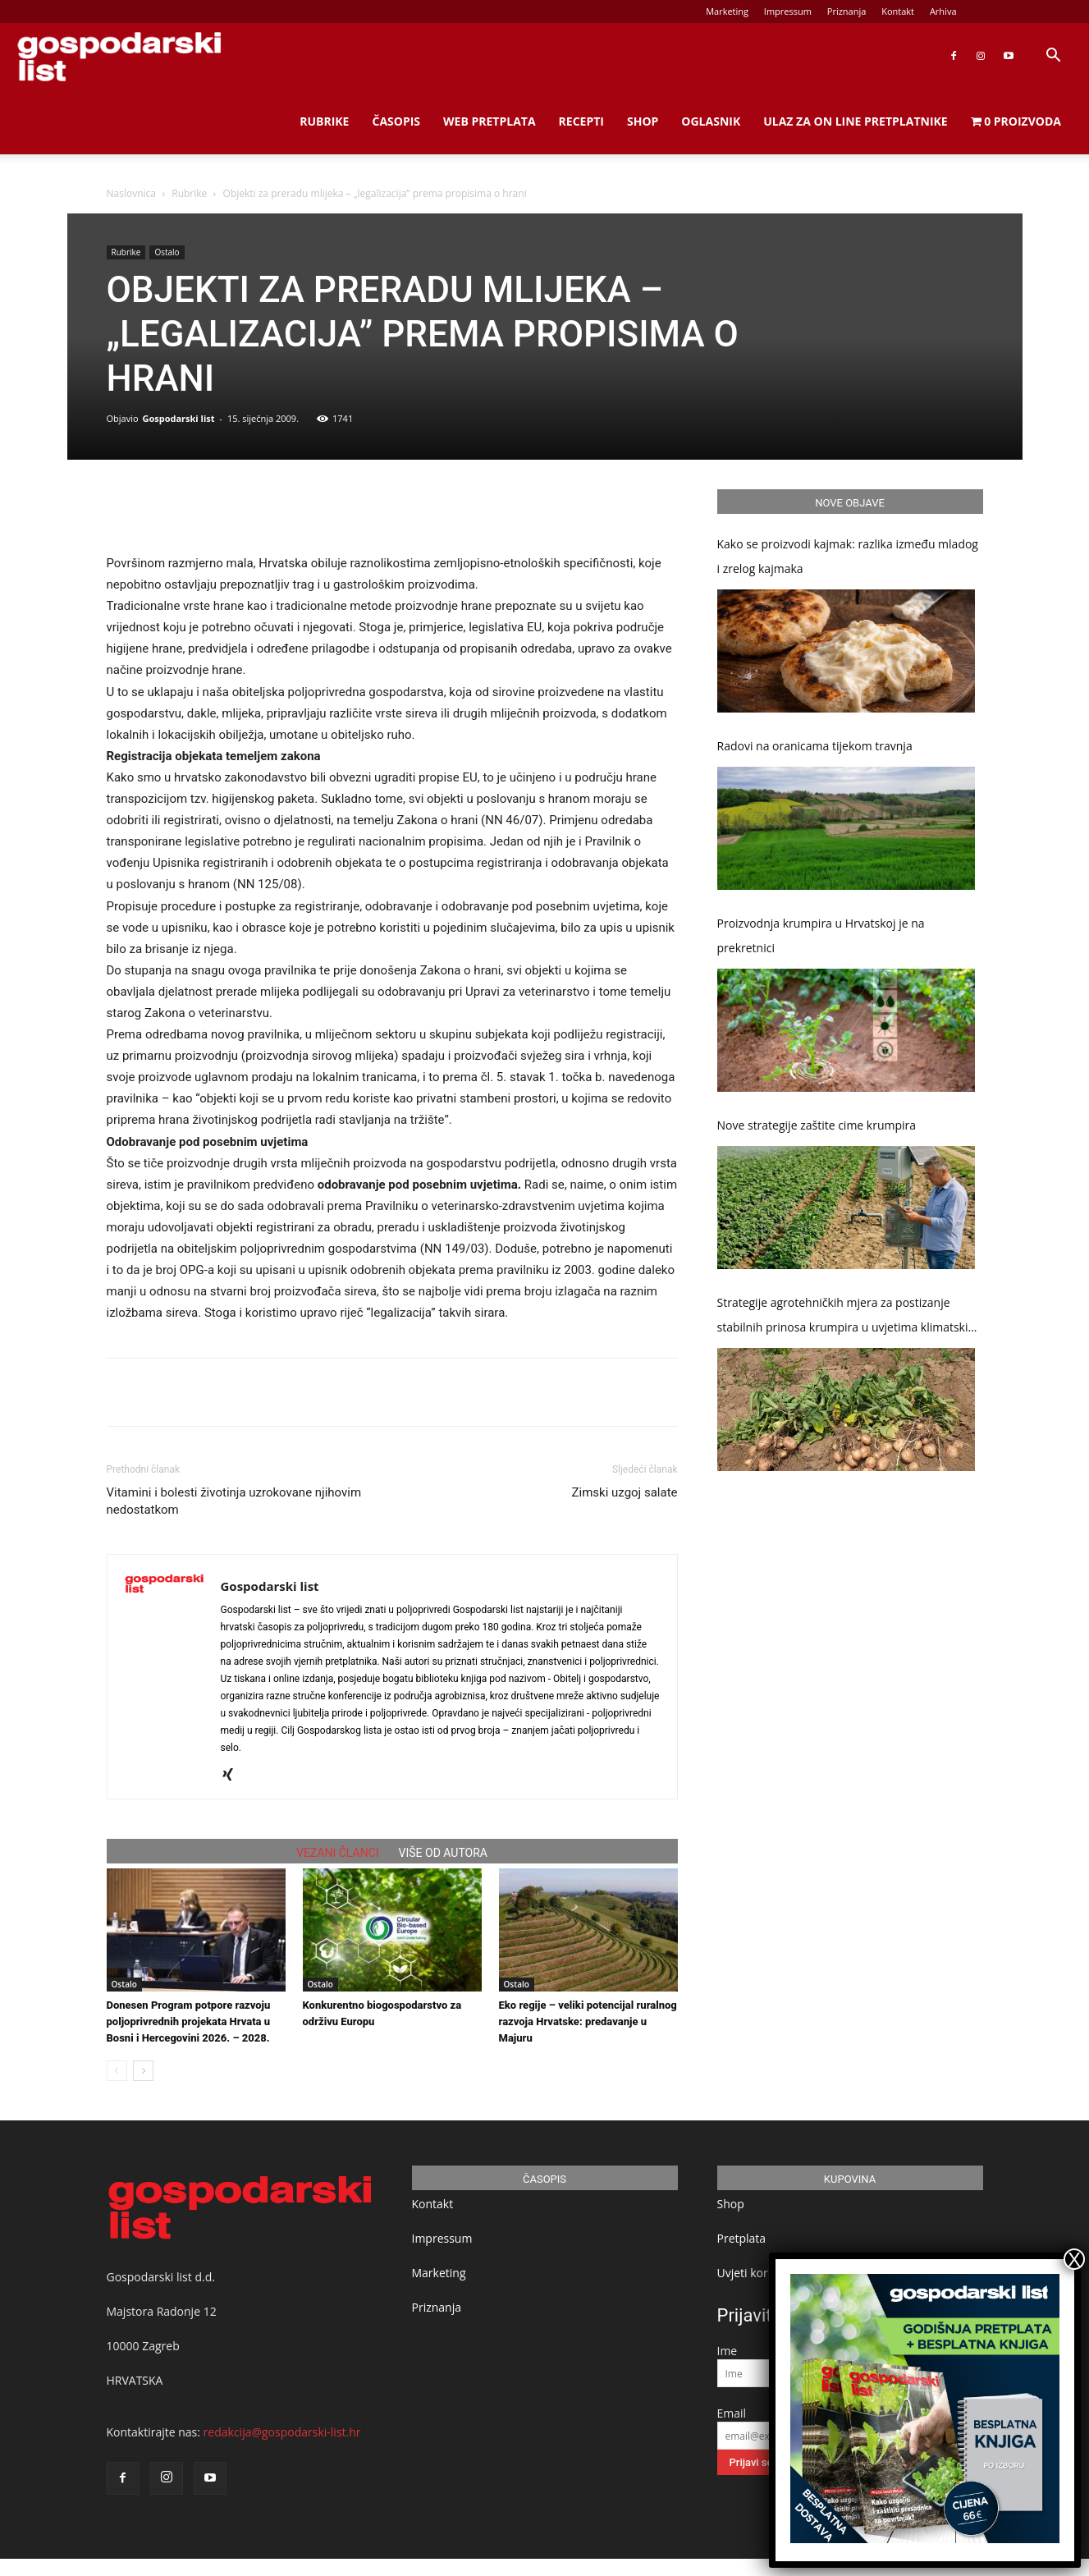  Describe the element at coordinates (143, 2070) in the screenshot. I see `[next-page]` at that location.